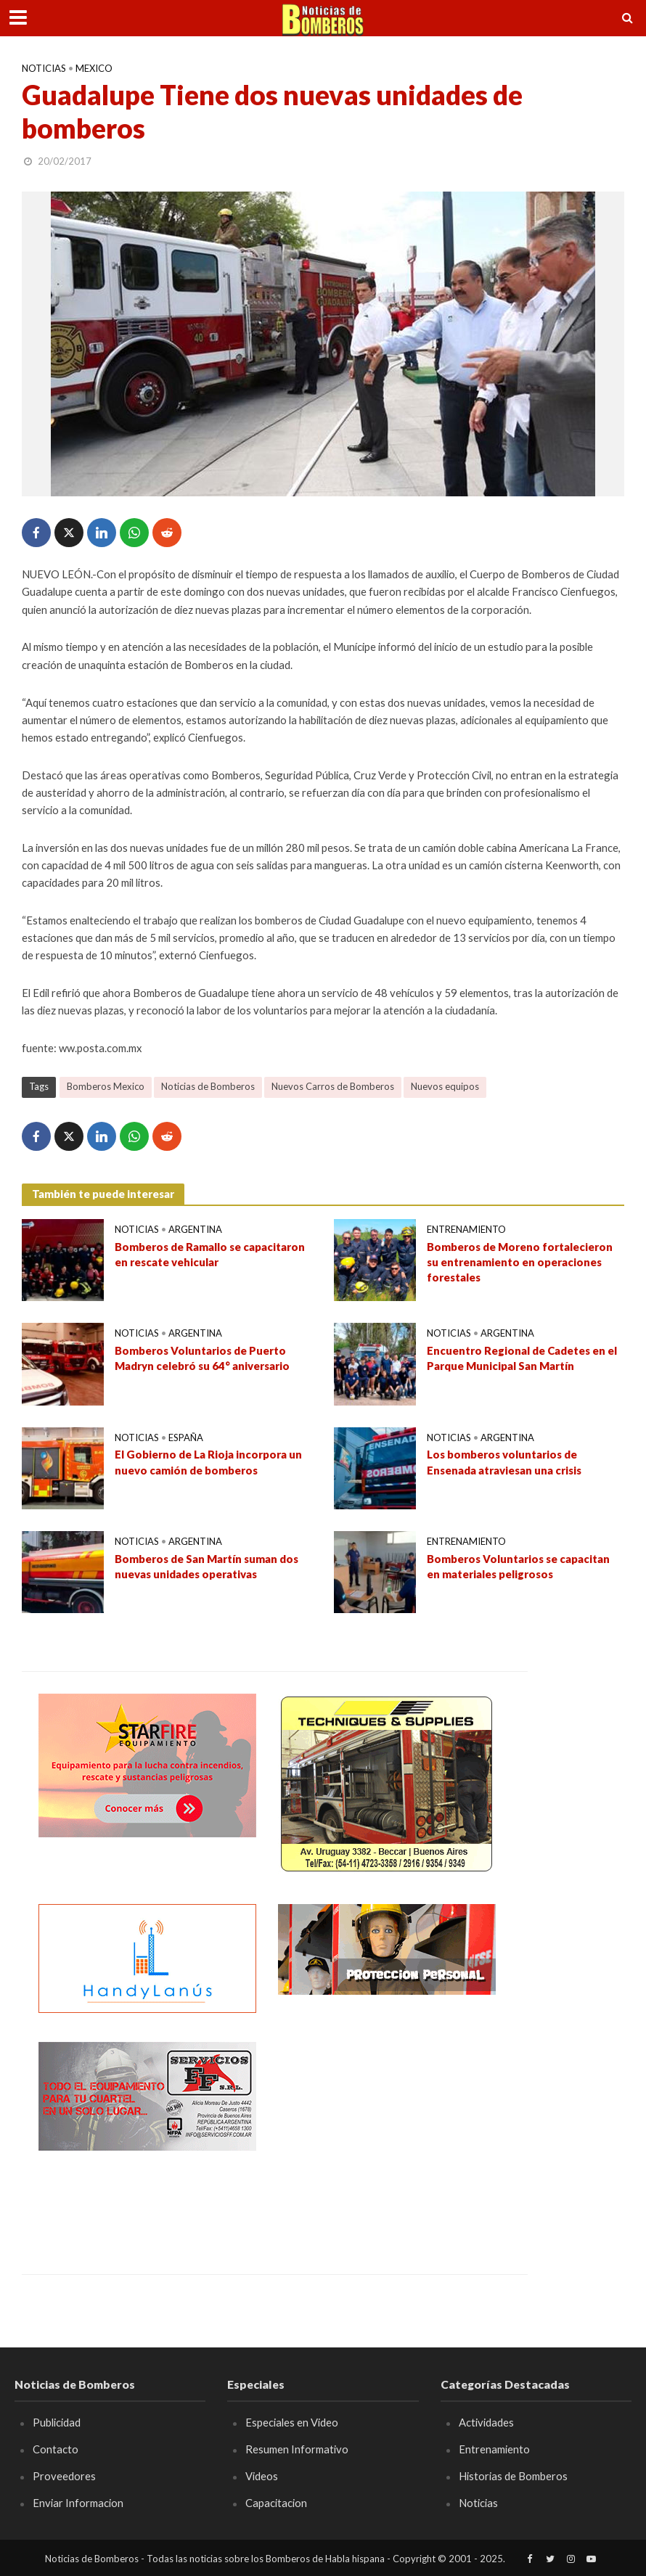 The image size is (646, 2576). Describe the element at coordinates (504, 1462) in the screenshot. I see `Los bomberos voluntarios de Ensenada atraviesan una crisis` at that location.